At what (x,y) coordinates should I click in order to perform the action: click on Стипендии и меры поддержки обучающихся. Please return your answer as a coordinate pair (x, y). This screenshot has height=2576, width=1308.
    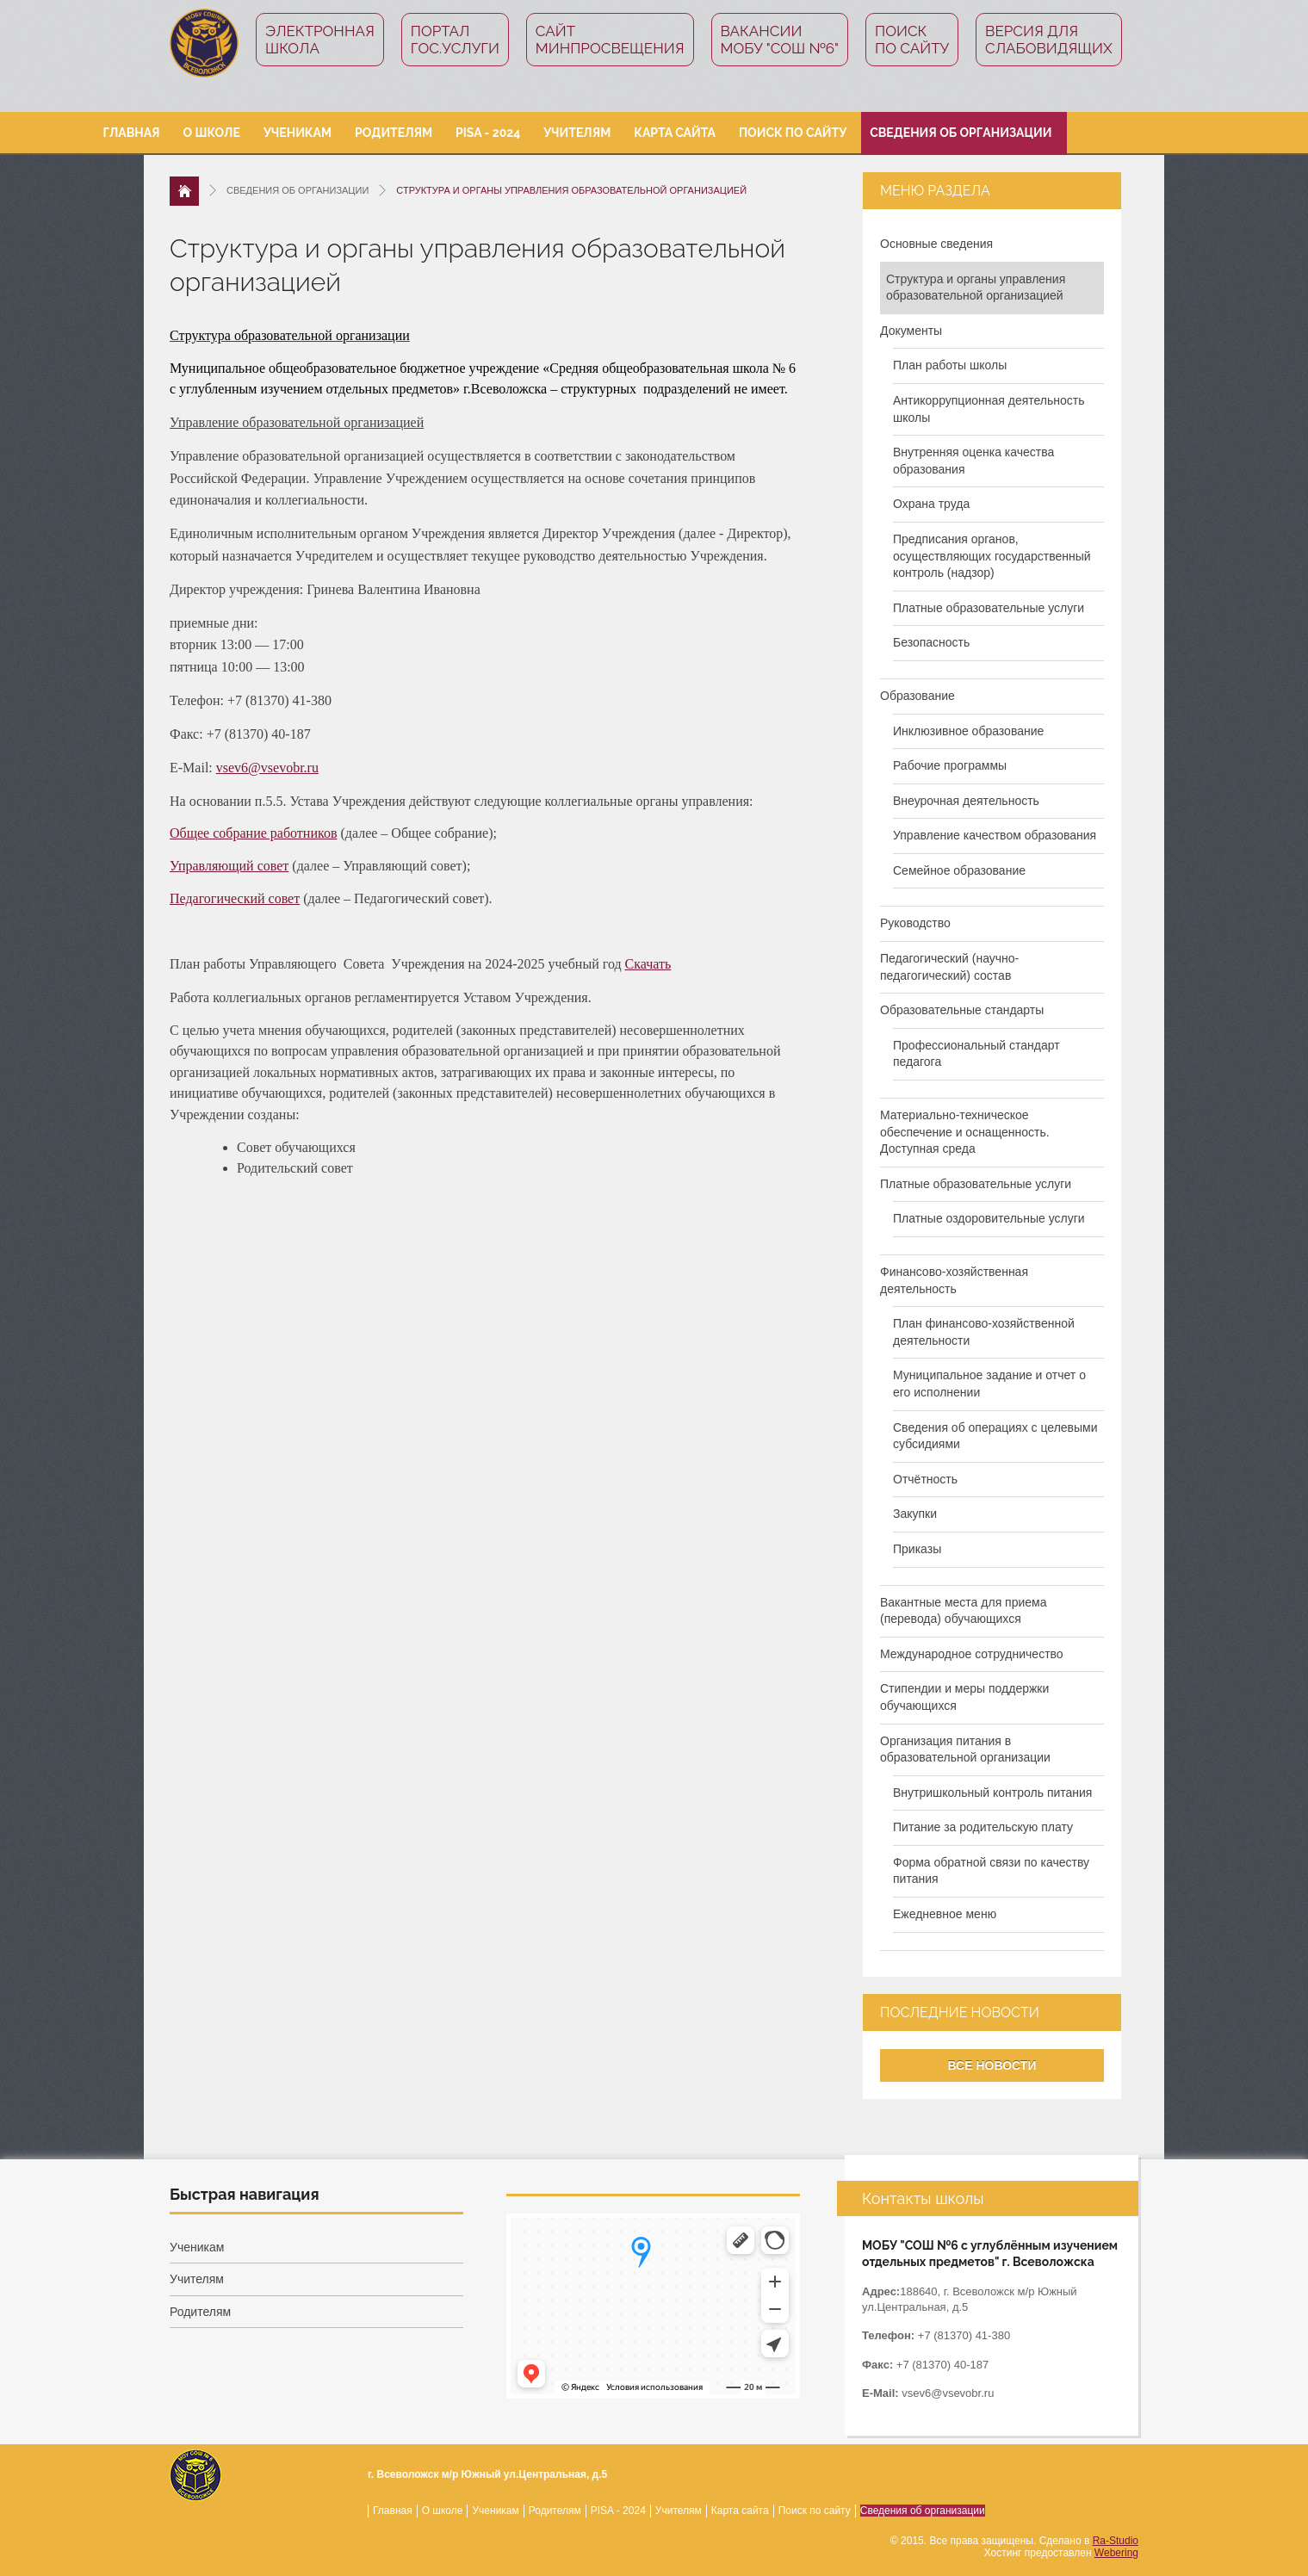
    Looking at the image, I should click on (964, 1696).